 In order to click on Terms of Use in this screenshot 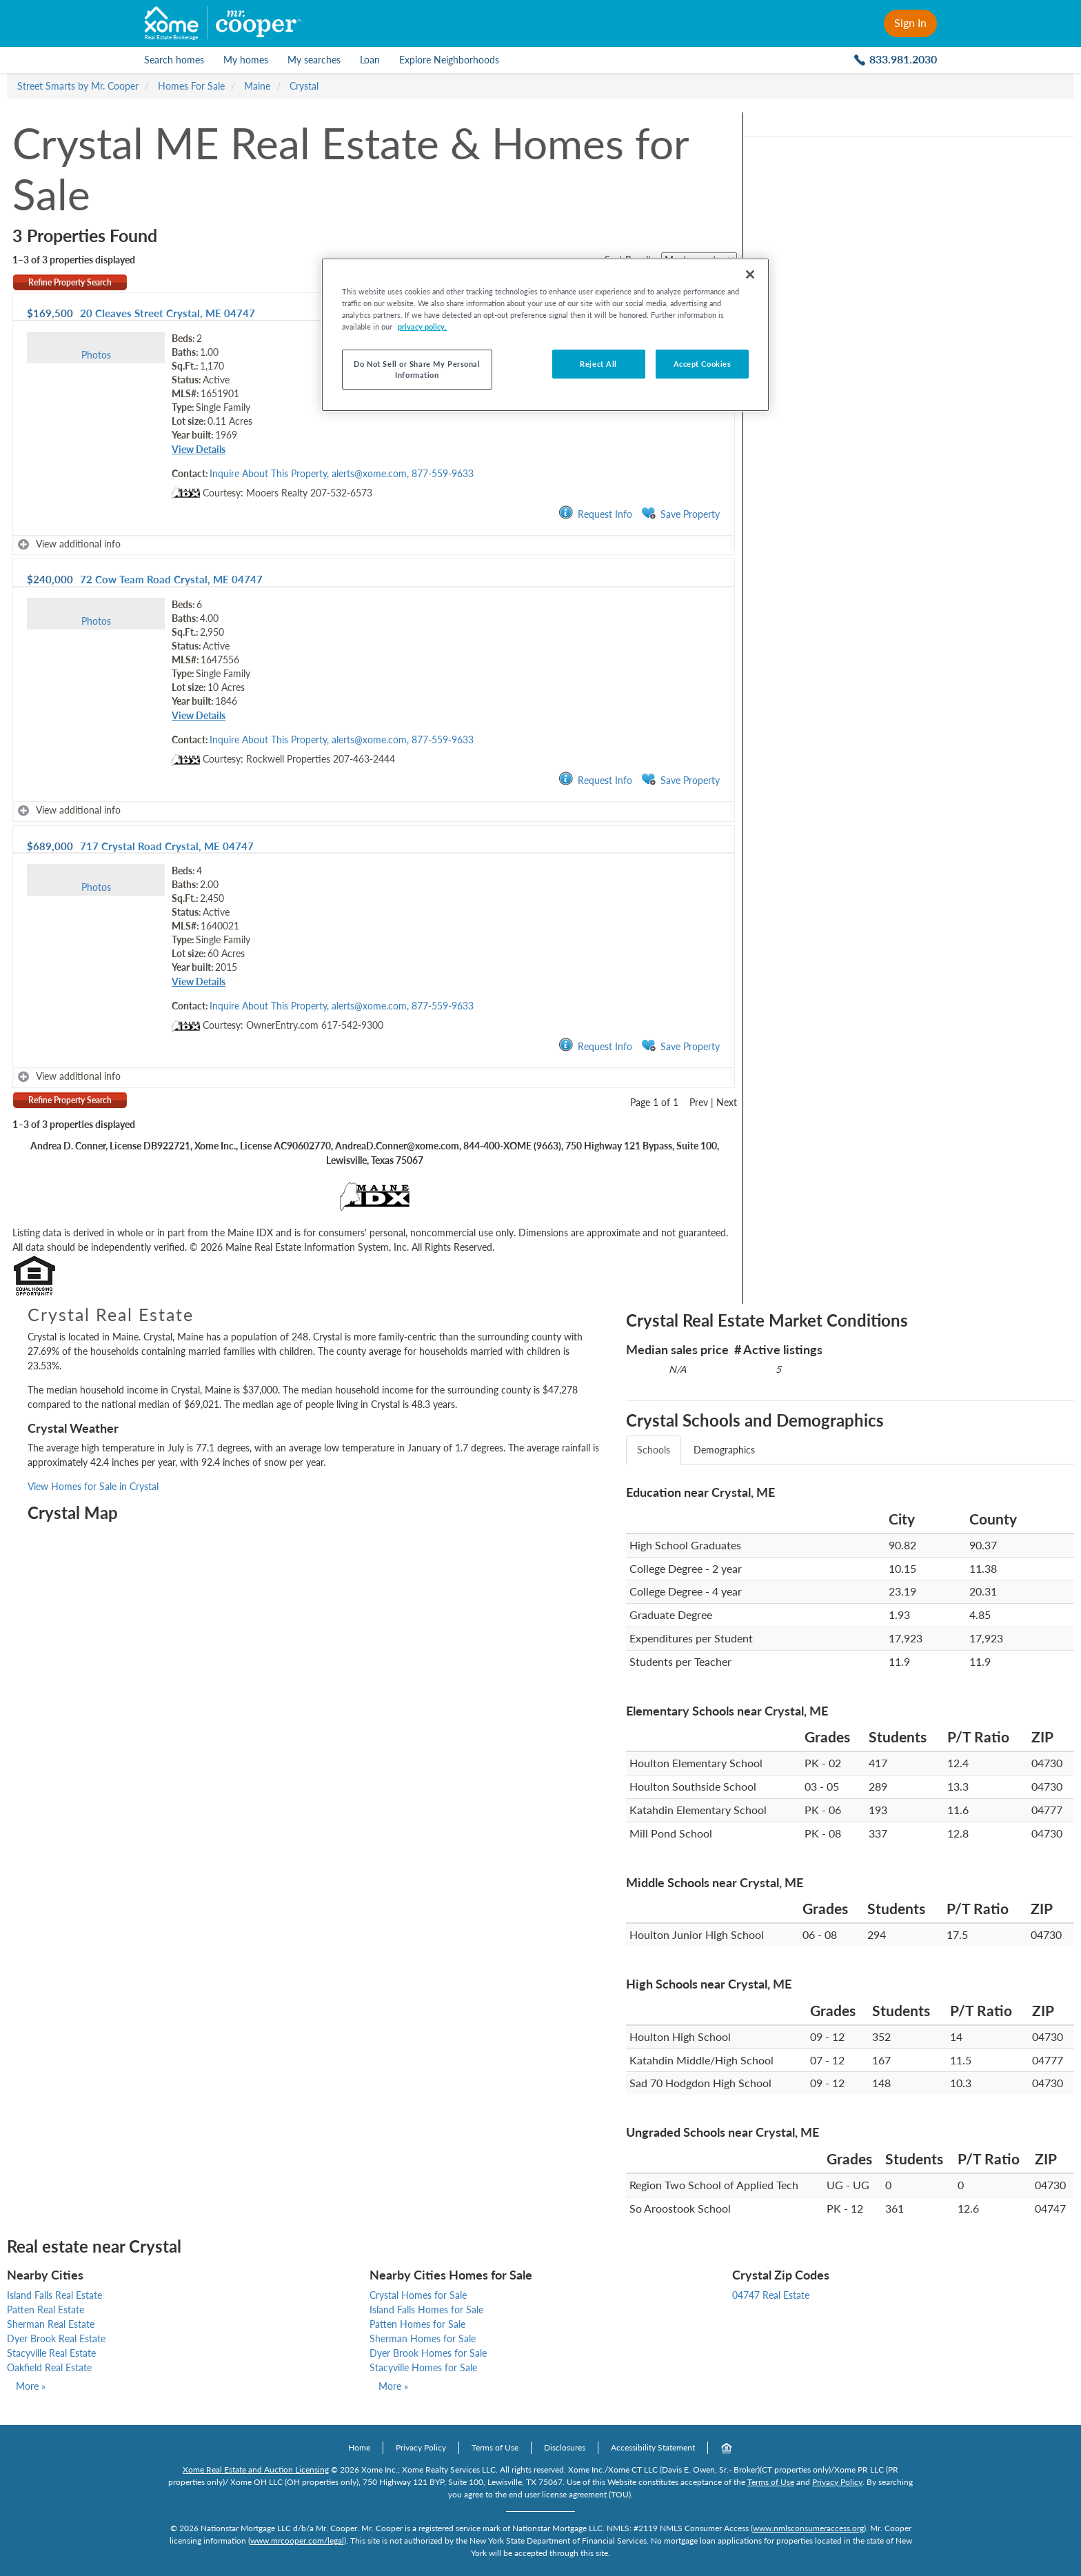, I will do `click(495, 2447)`.